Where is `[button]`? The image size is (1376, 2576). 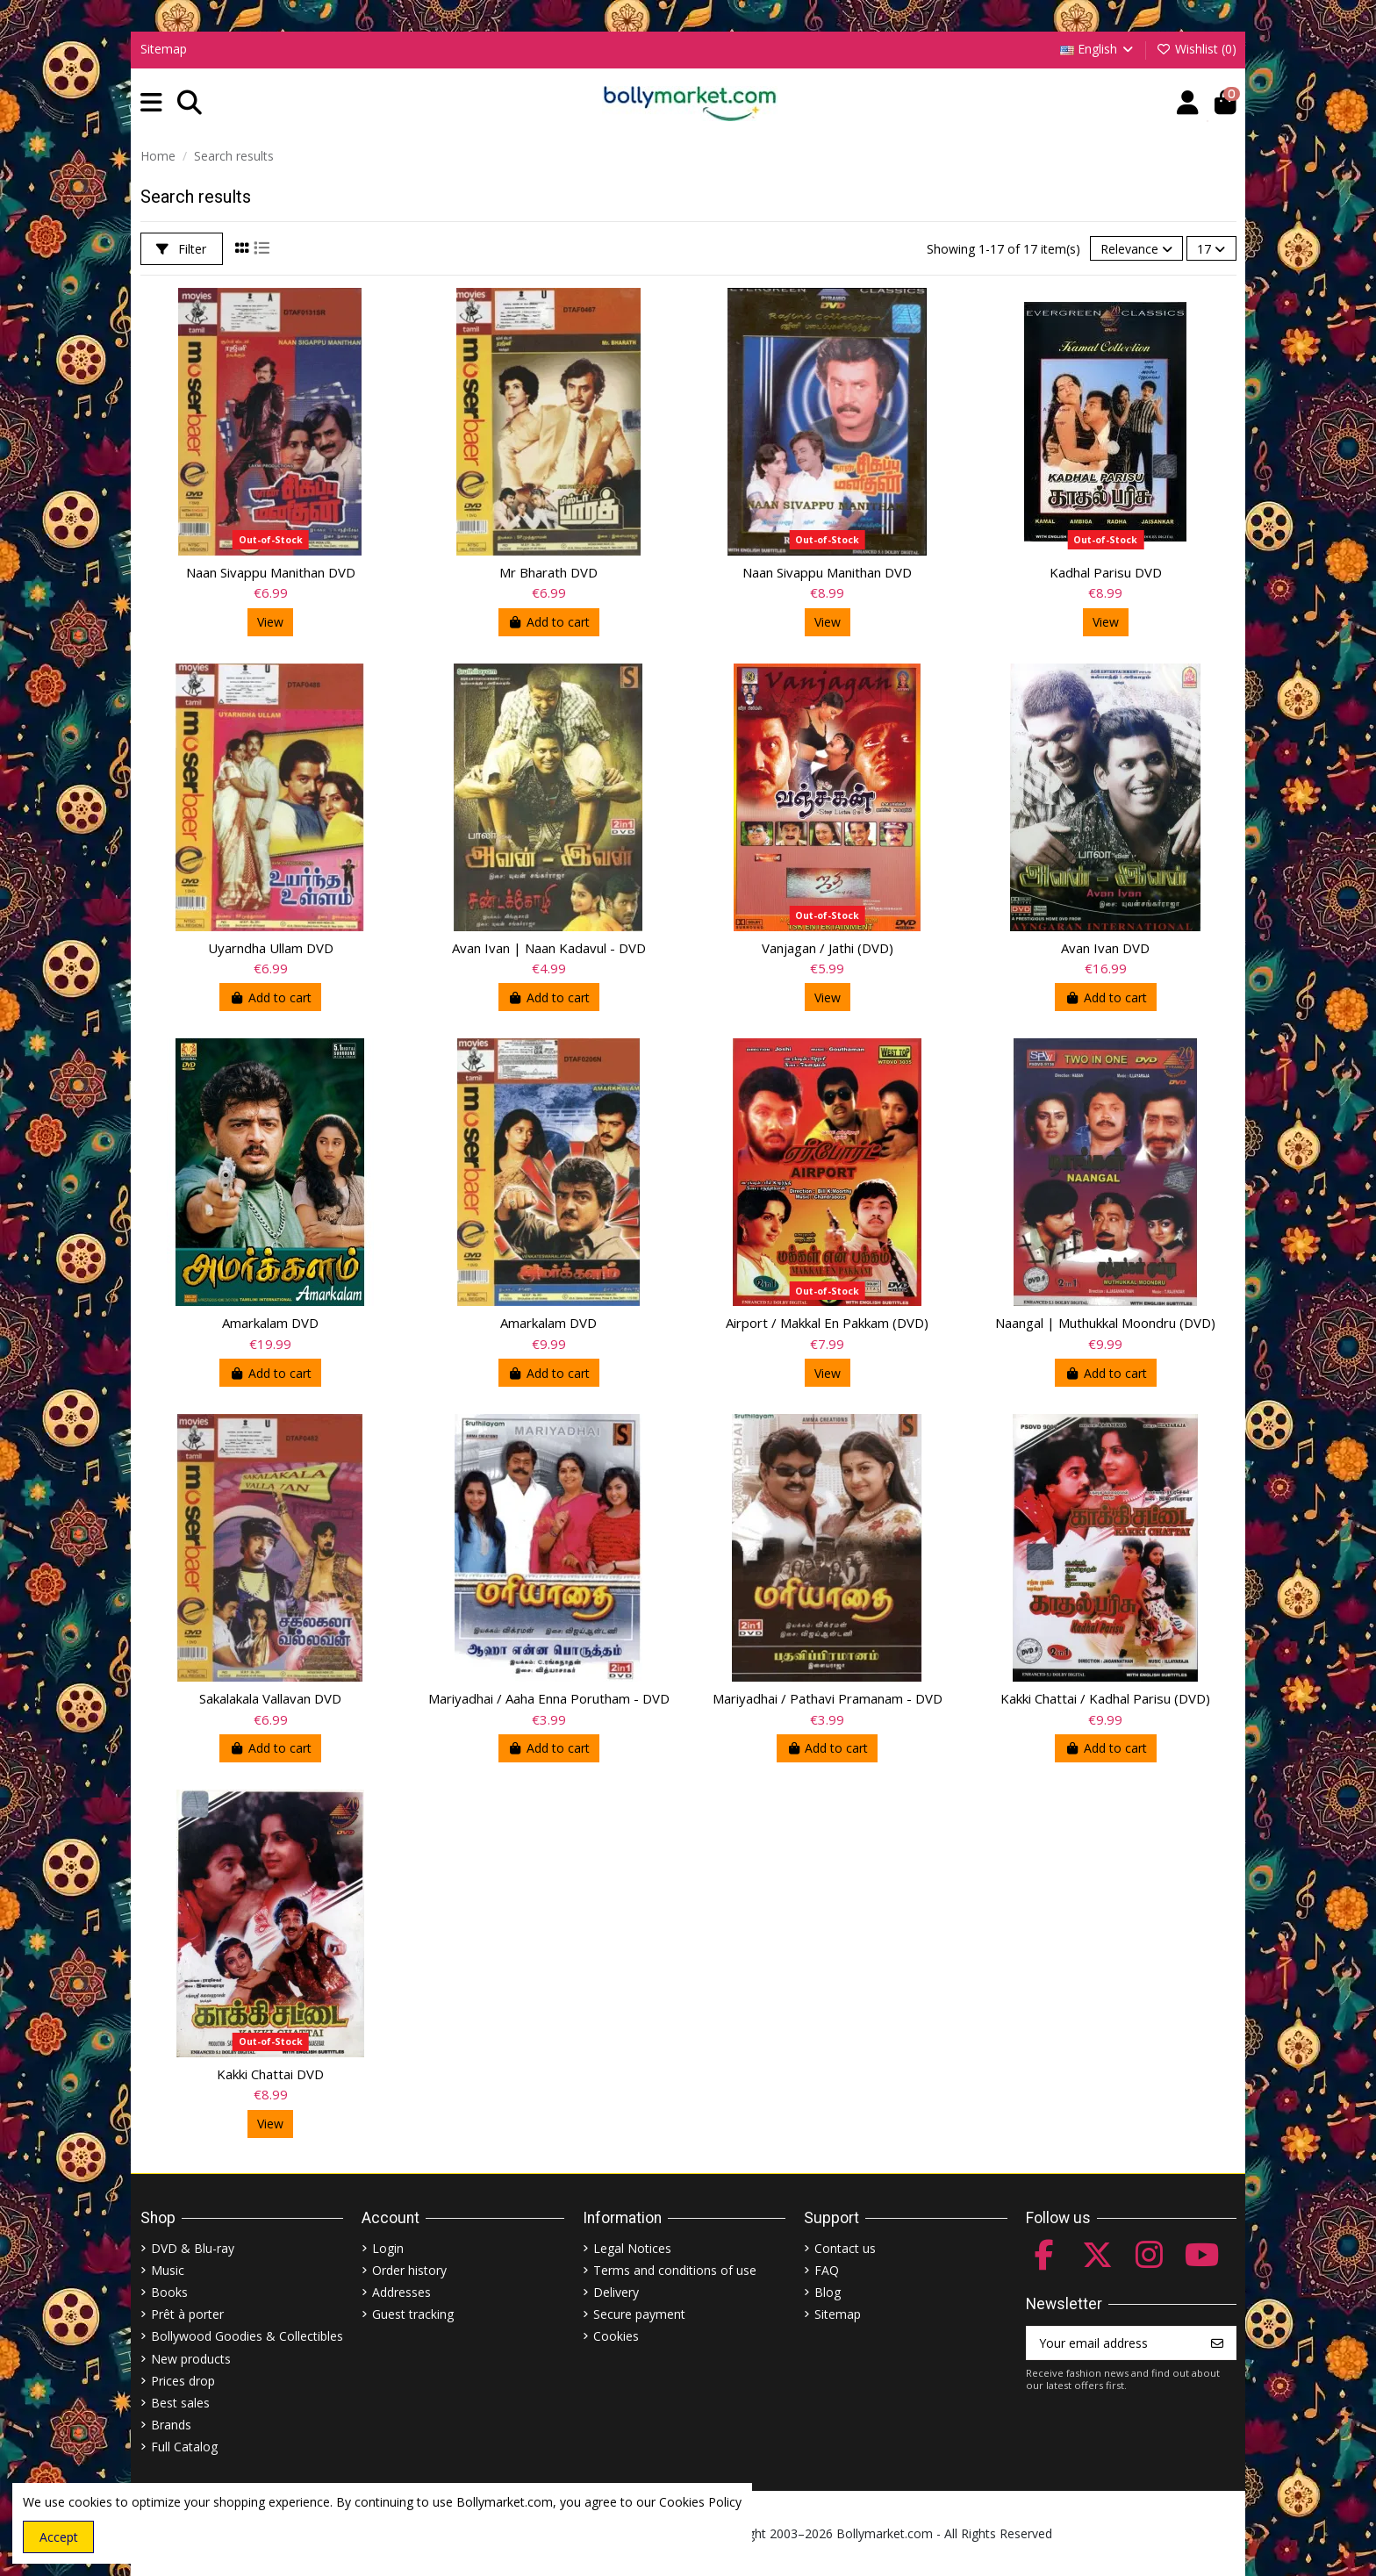
[button] is located at coordinates (151, 103).